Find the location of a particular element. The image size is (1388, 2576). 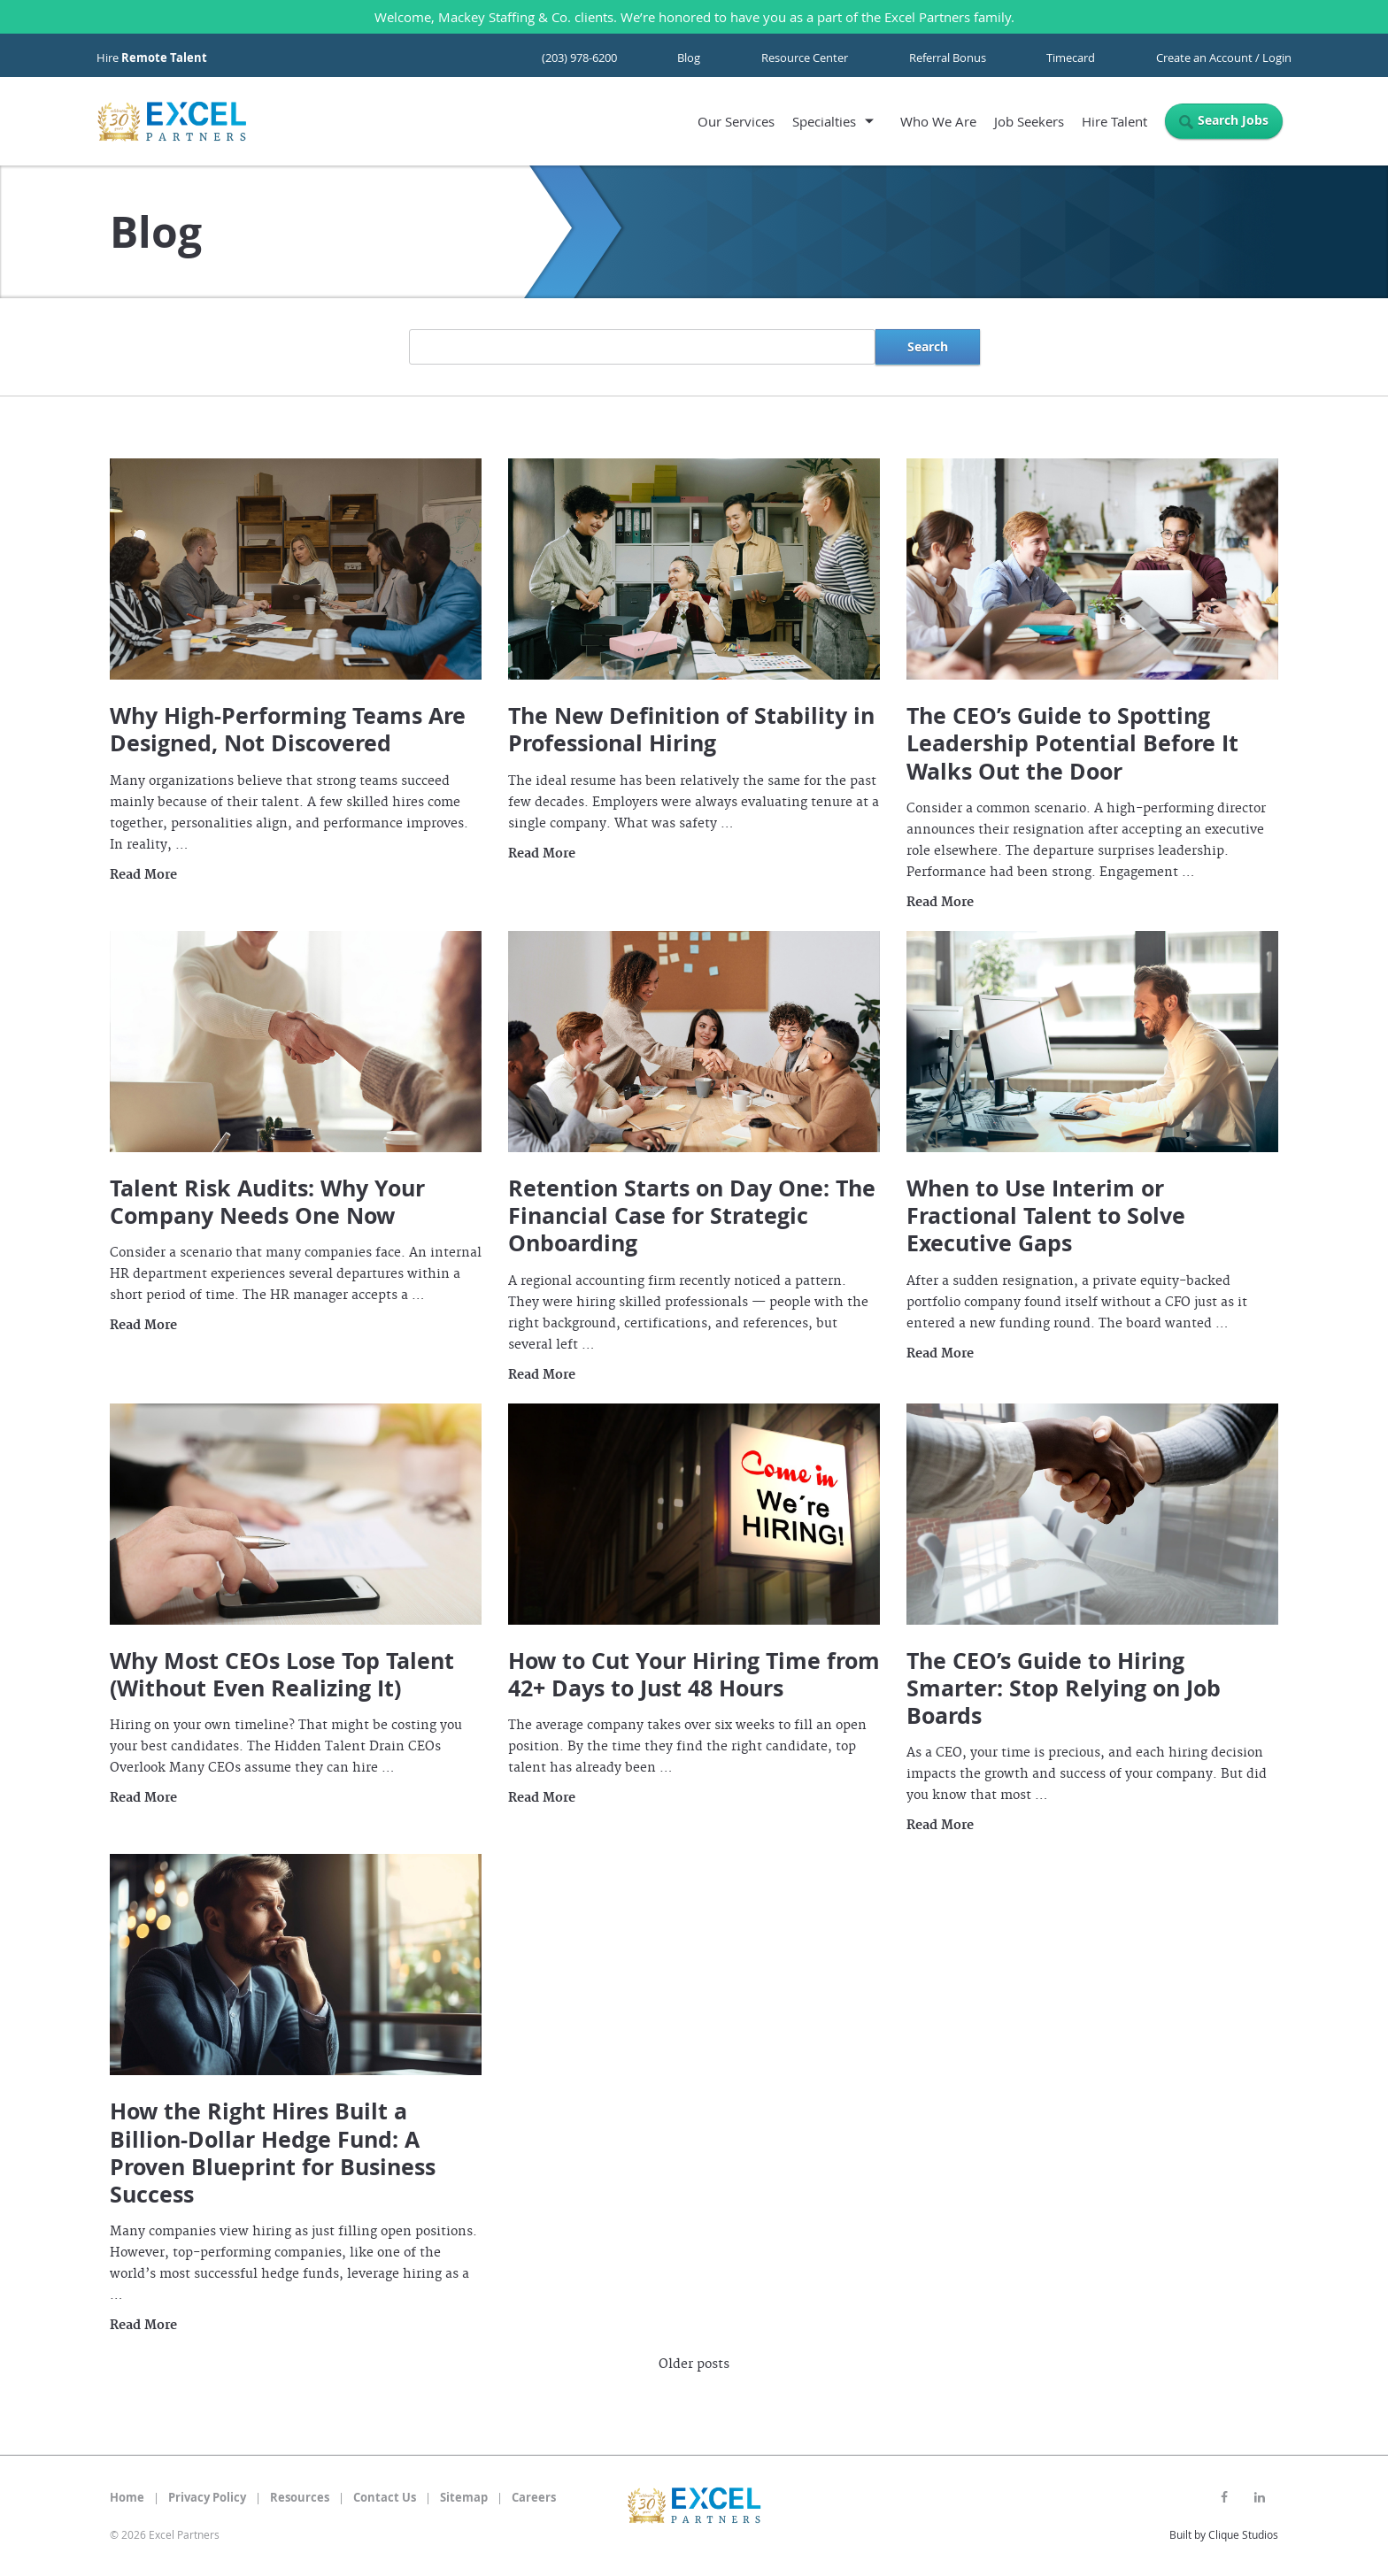

Careers is located at coordinates (534, 2497).